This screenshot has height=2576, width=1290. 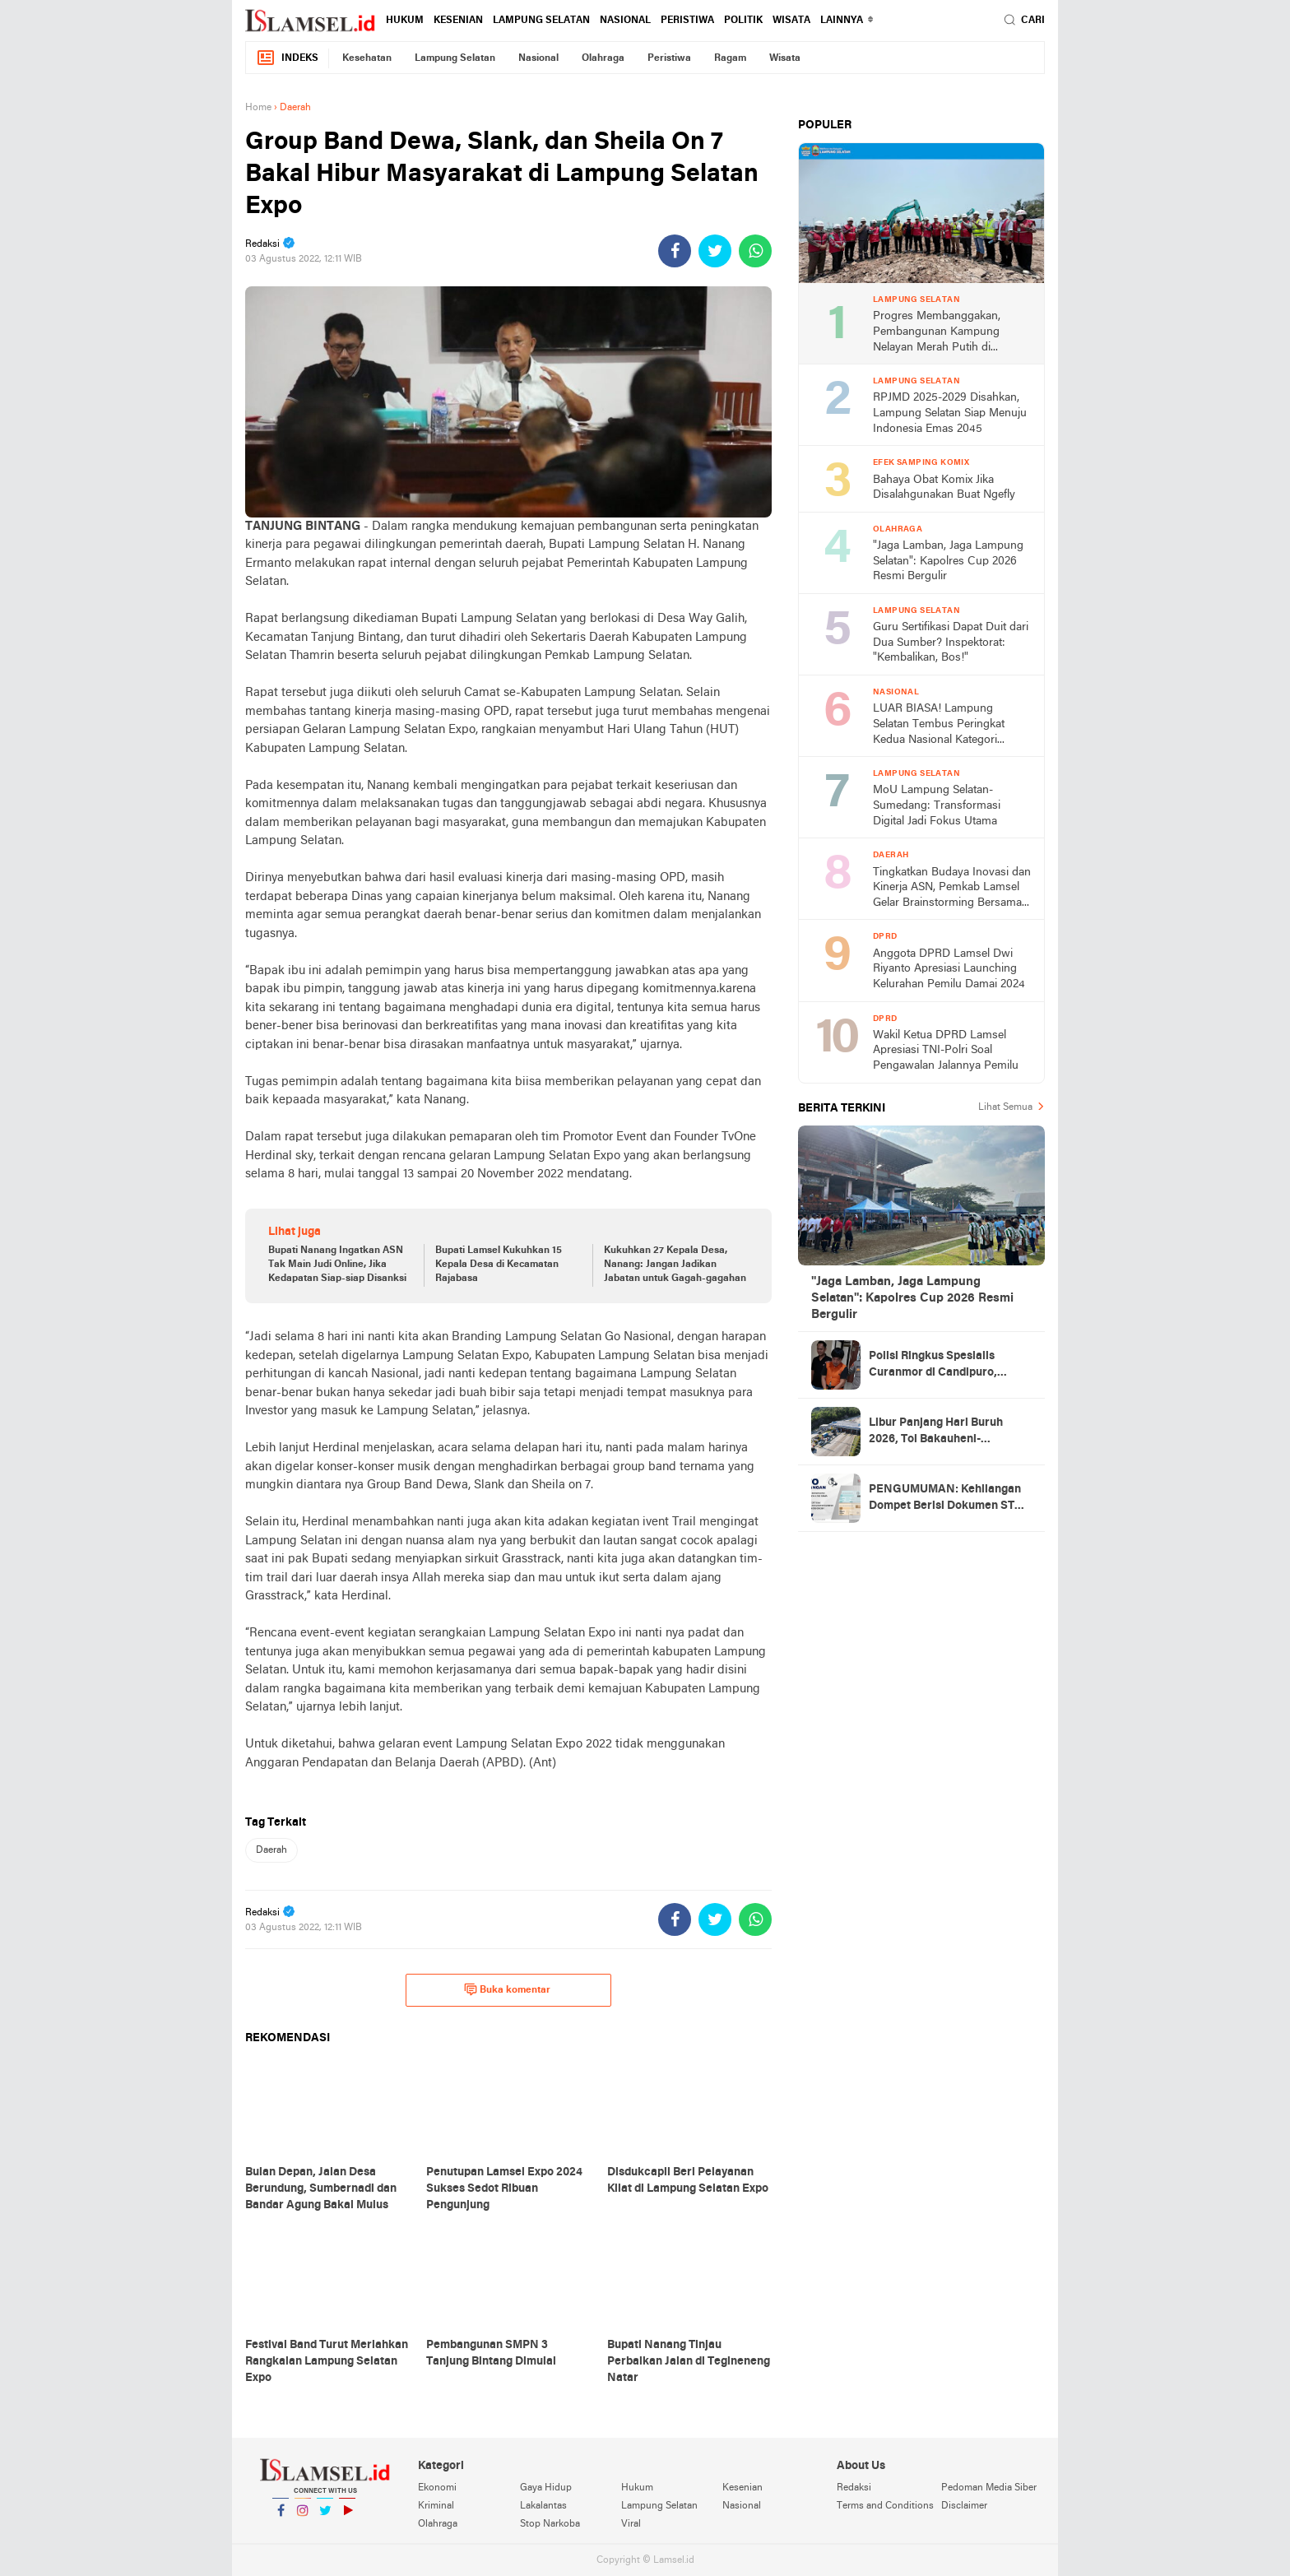 What do you see at coordinates (950, 642) in the screenshot?
I see `Guru Sertifikasi Dapat Duit dari Dua Sumber? Inspektorat: "Kembalikan, Bos!"` at bounding box center [950, 642].